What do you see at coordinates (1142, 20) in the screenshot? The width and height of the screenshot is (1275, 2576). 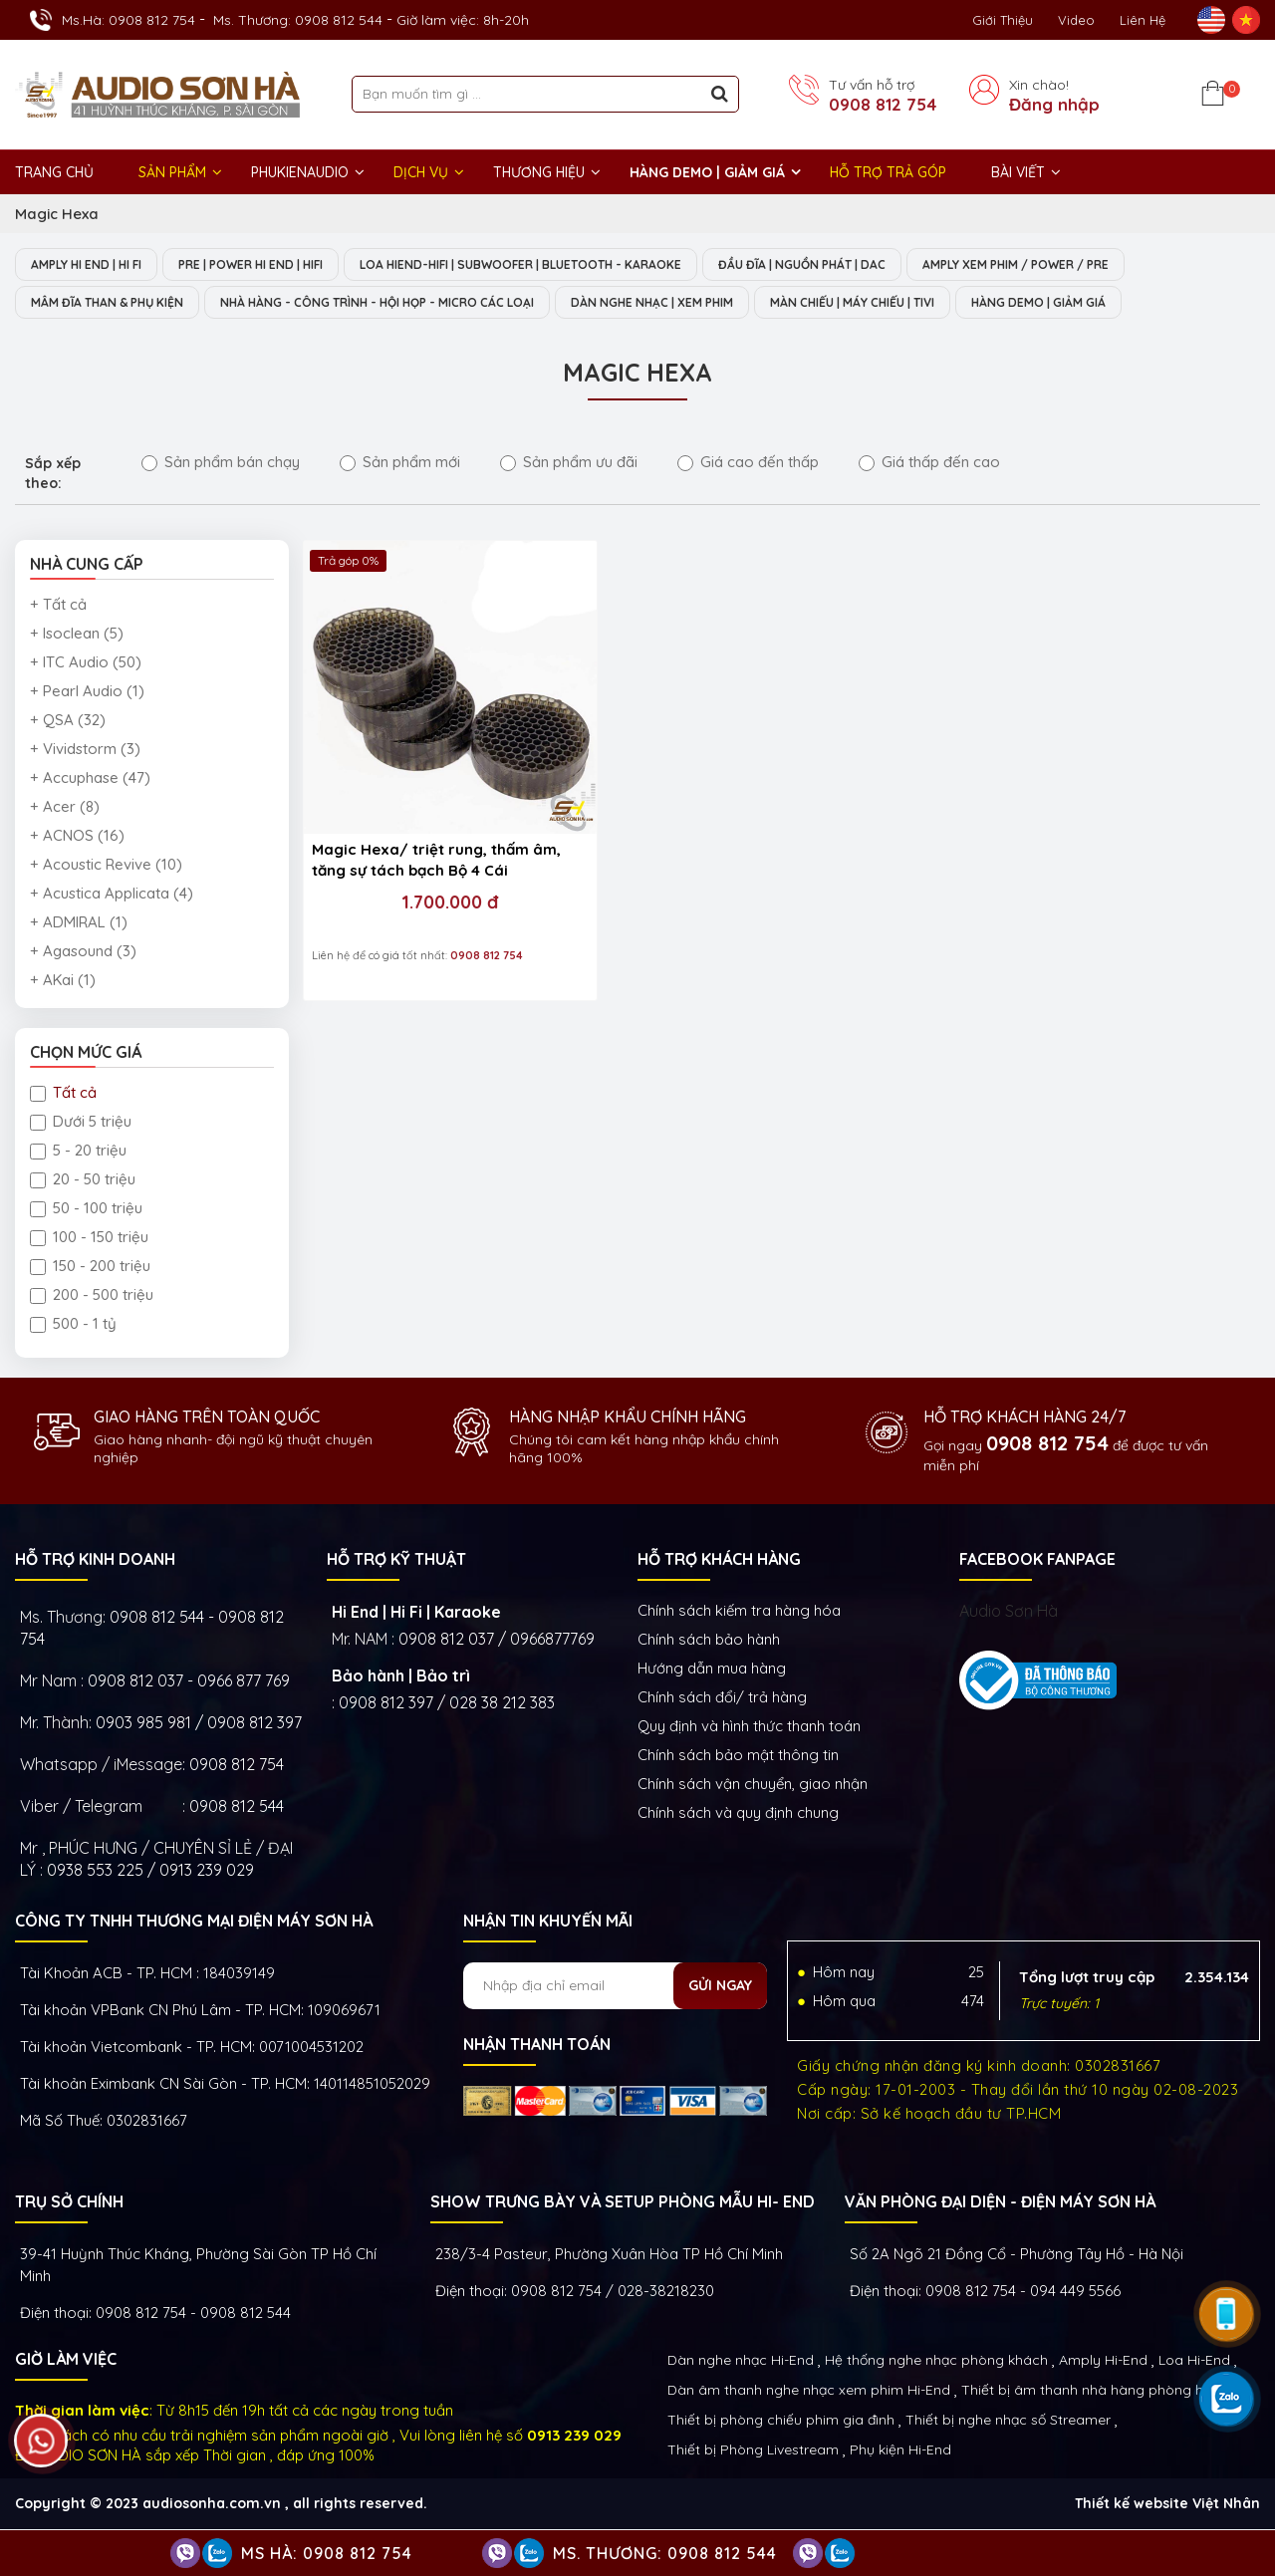 I see `Liên Hệ` at bounding box center [1142, 20].